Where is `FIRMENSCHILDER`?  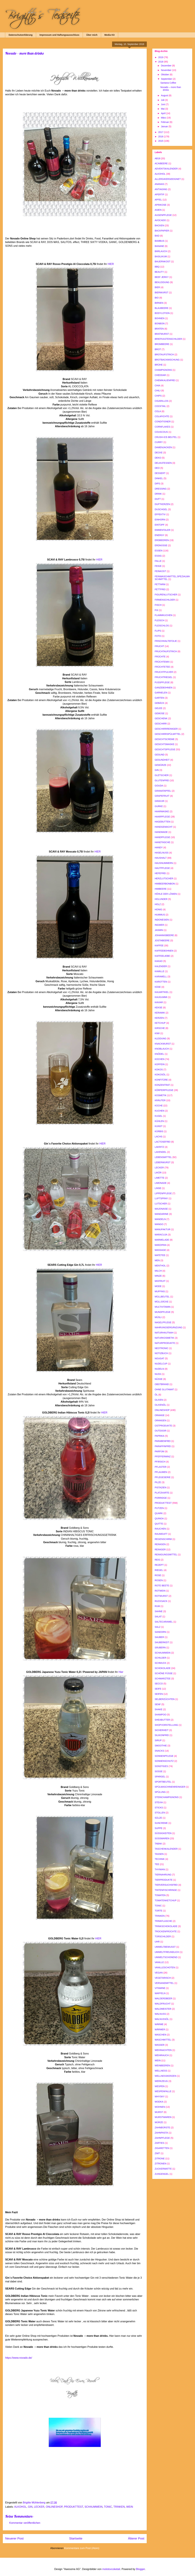
FIRMENSCHILDER is located at coordinates (165, 599).